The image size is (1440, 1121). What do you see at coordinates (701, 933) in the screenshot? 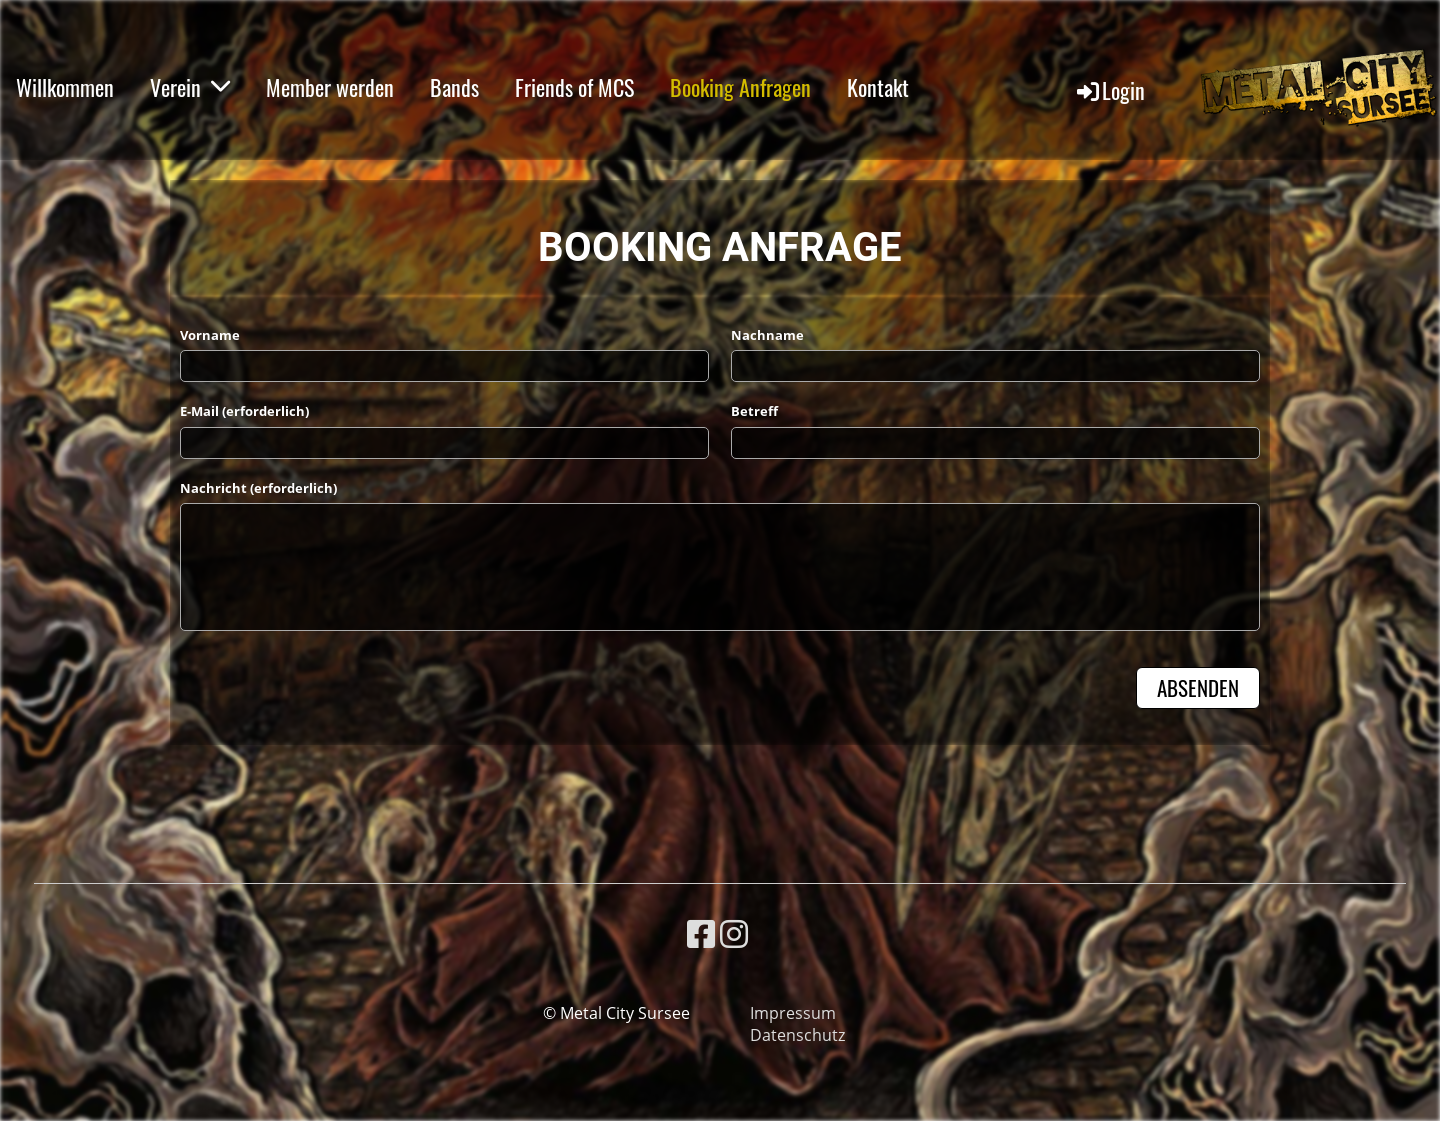
I see `[Besuche uns auf Facebook]` at bounding box center [701, 933].